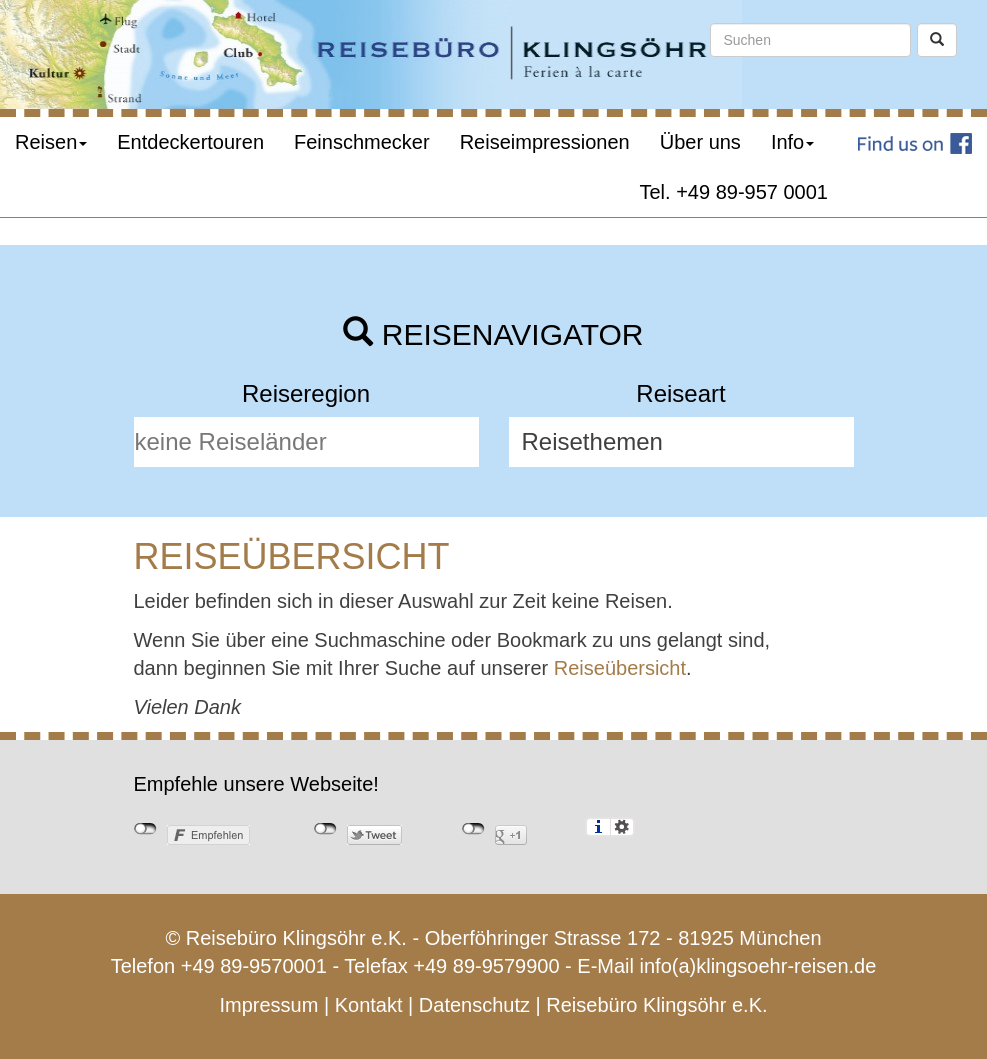 This screenshot has width=987, height=1059. Describe the element at coordinates (473, 829) in the screenshot. I see `nicht mit Google+ verbunden` at that location.